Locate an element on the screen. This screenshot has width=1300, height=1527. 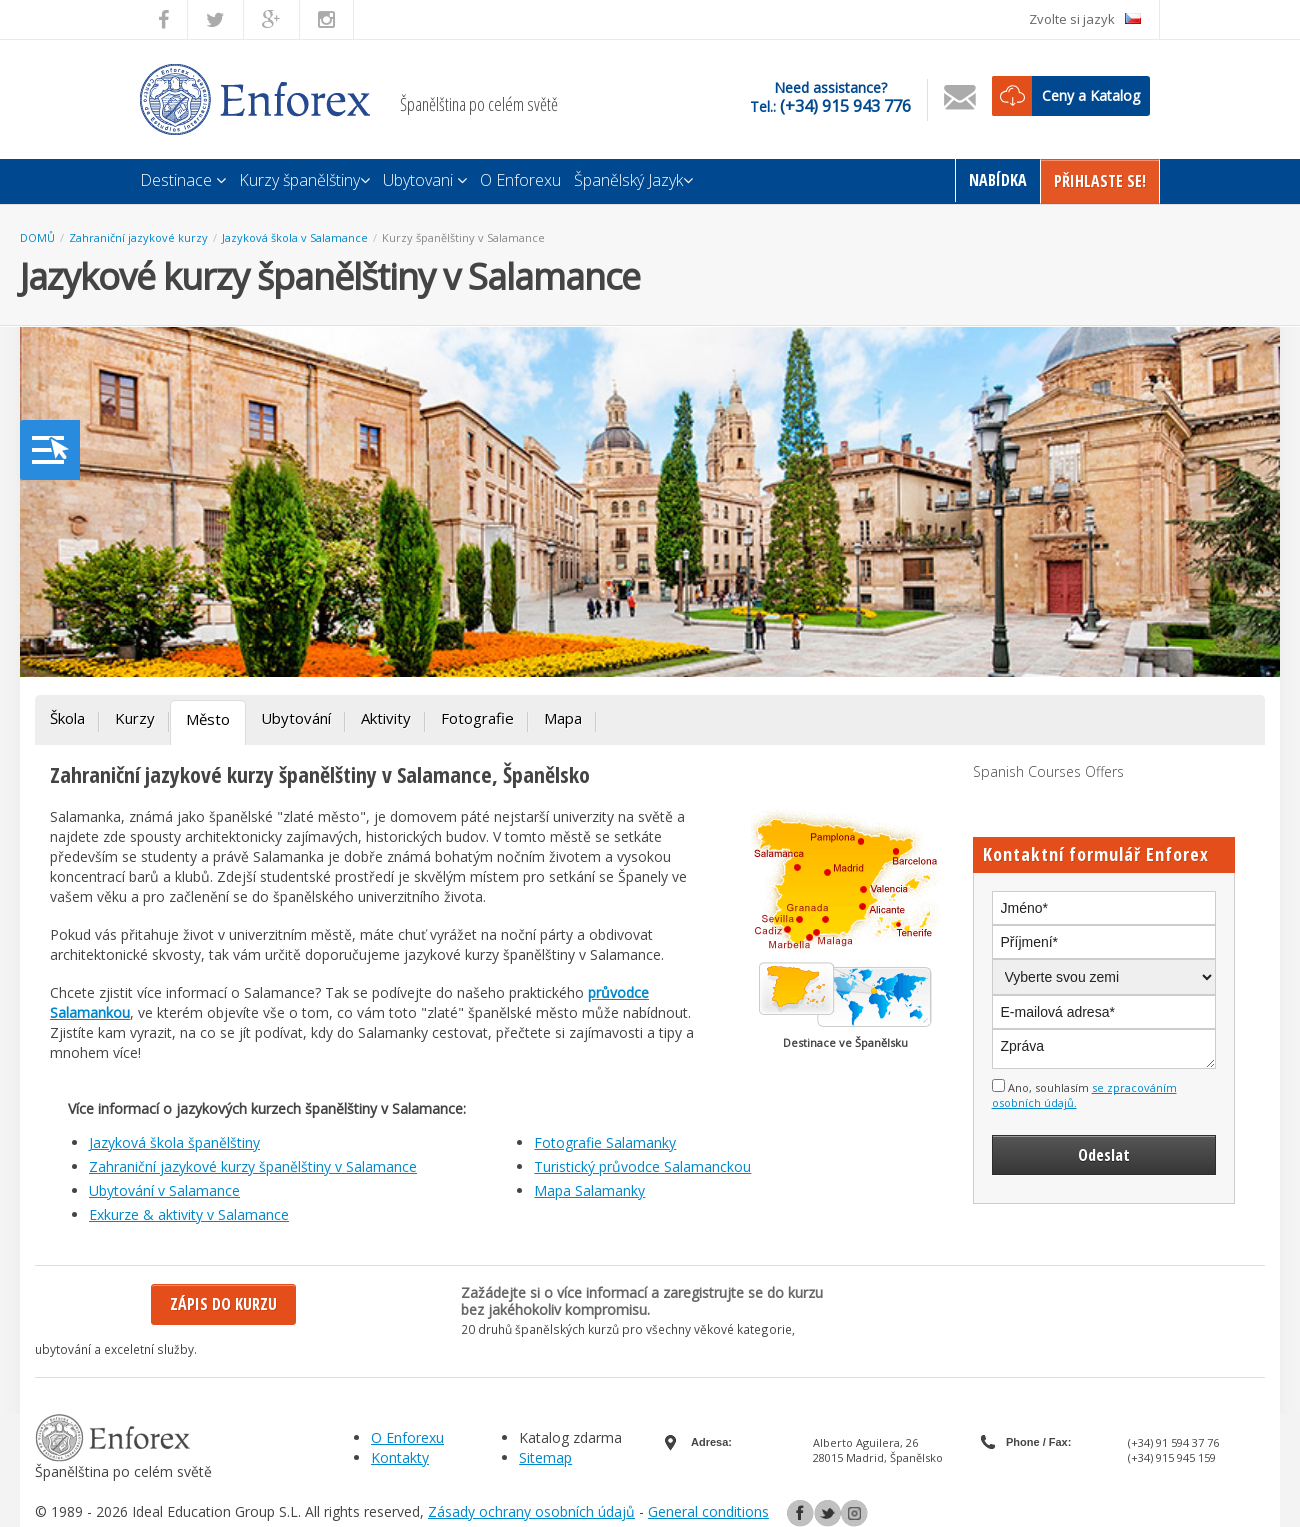
Turistický průvodce Salamanckou is located at coordinates (642, 1166).